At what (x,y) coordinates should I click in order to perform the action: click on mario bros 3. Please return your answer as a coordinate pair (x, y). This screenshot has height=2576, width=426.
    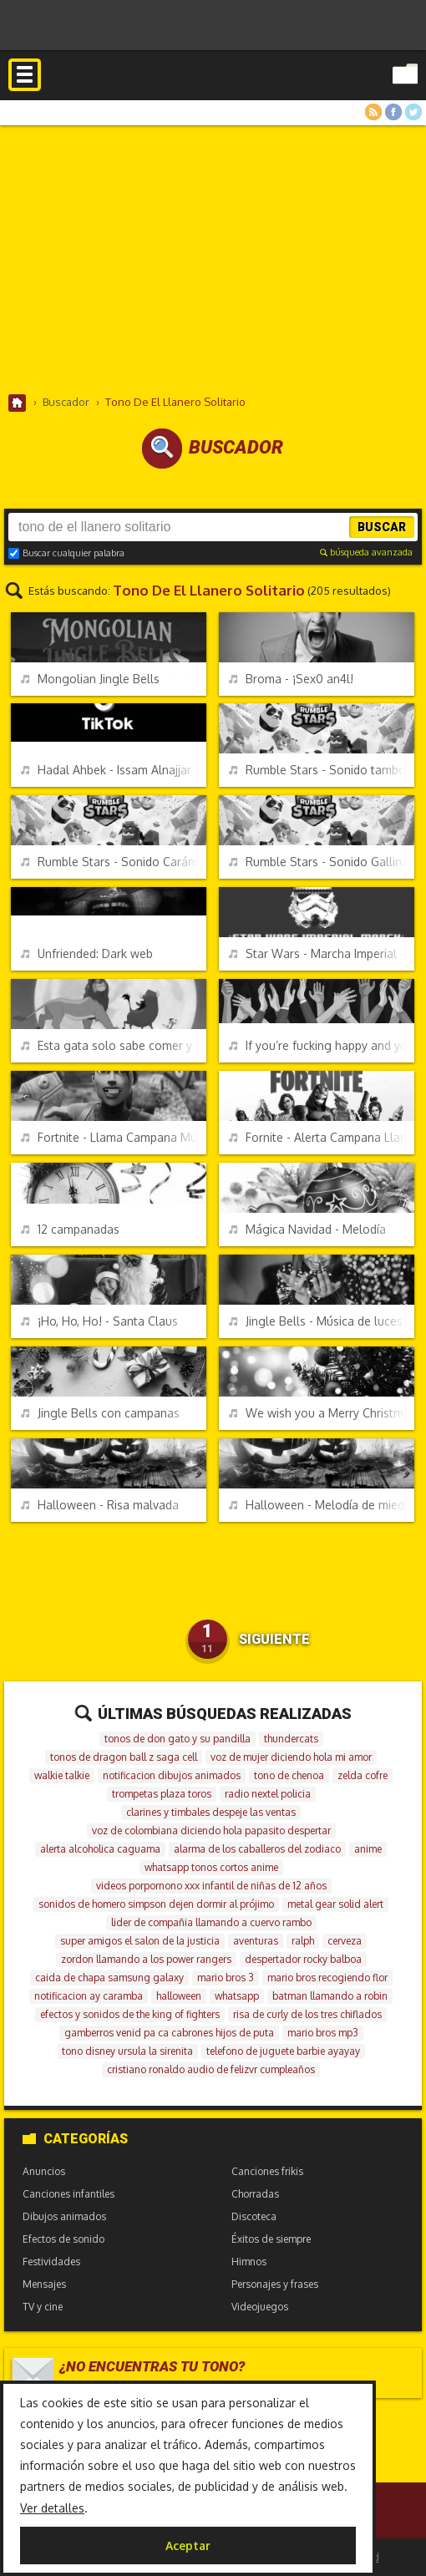
    Looking at the image, I should click on (225, 1977).